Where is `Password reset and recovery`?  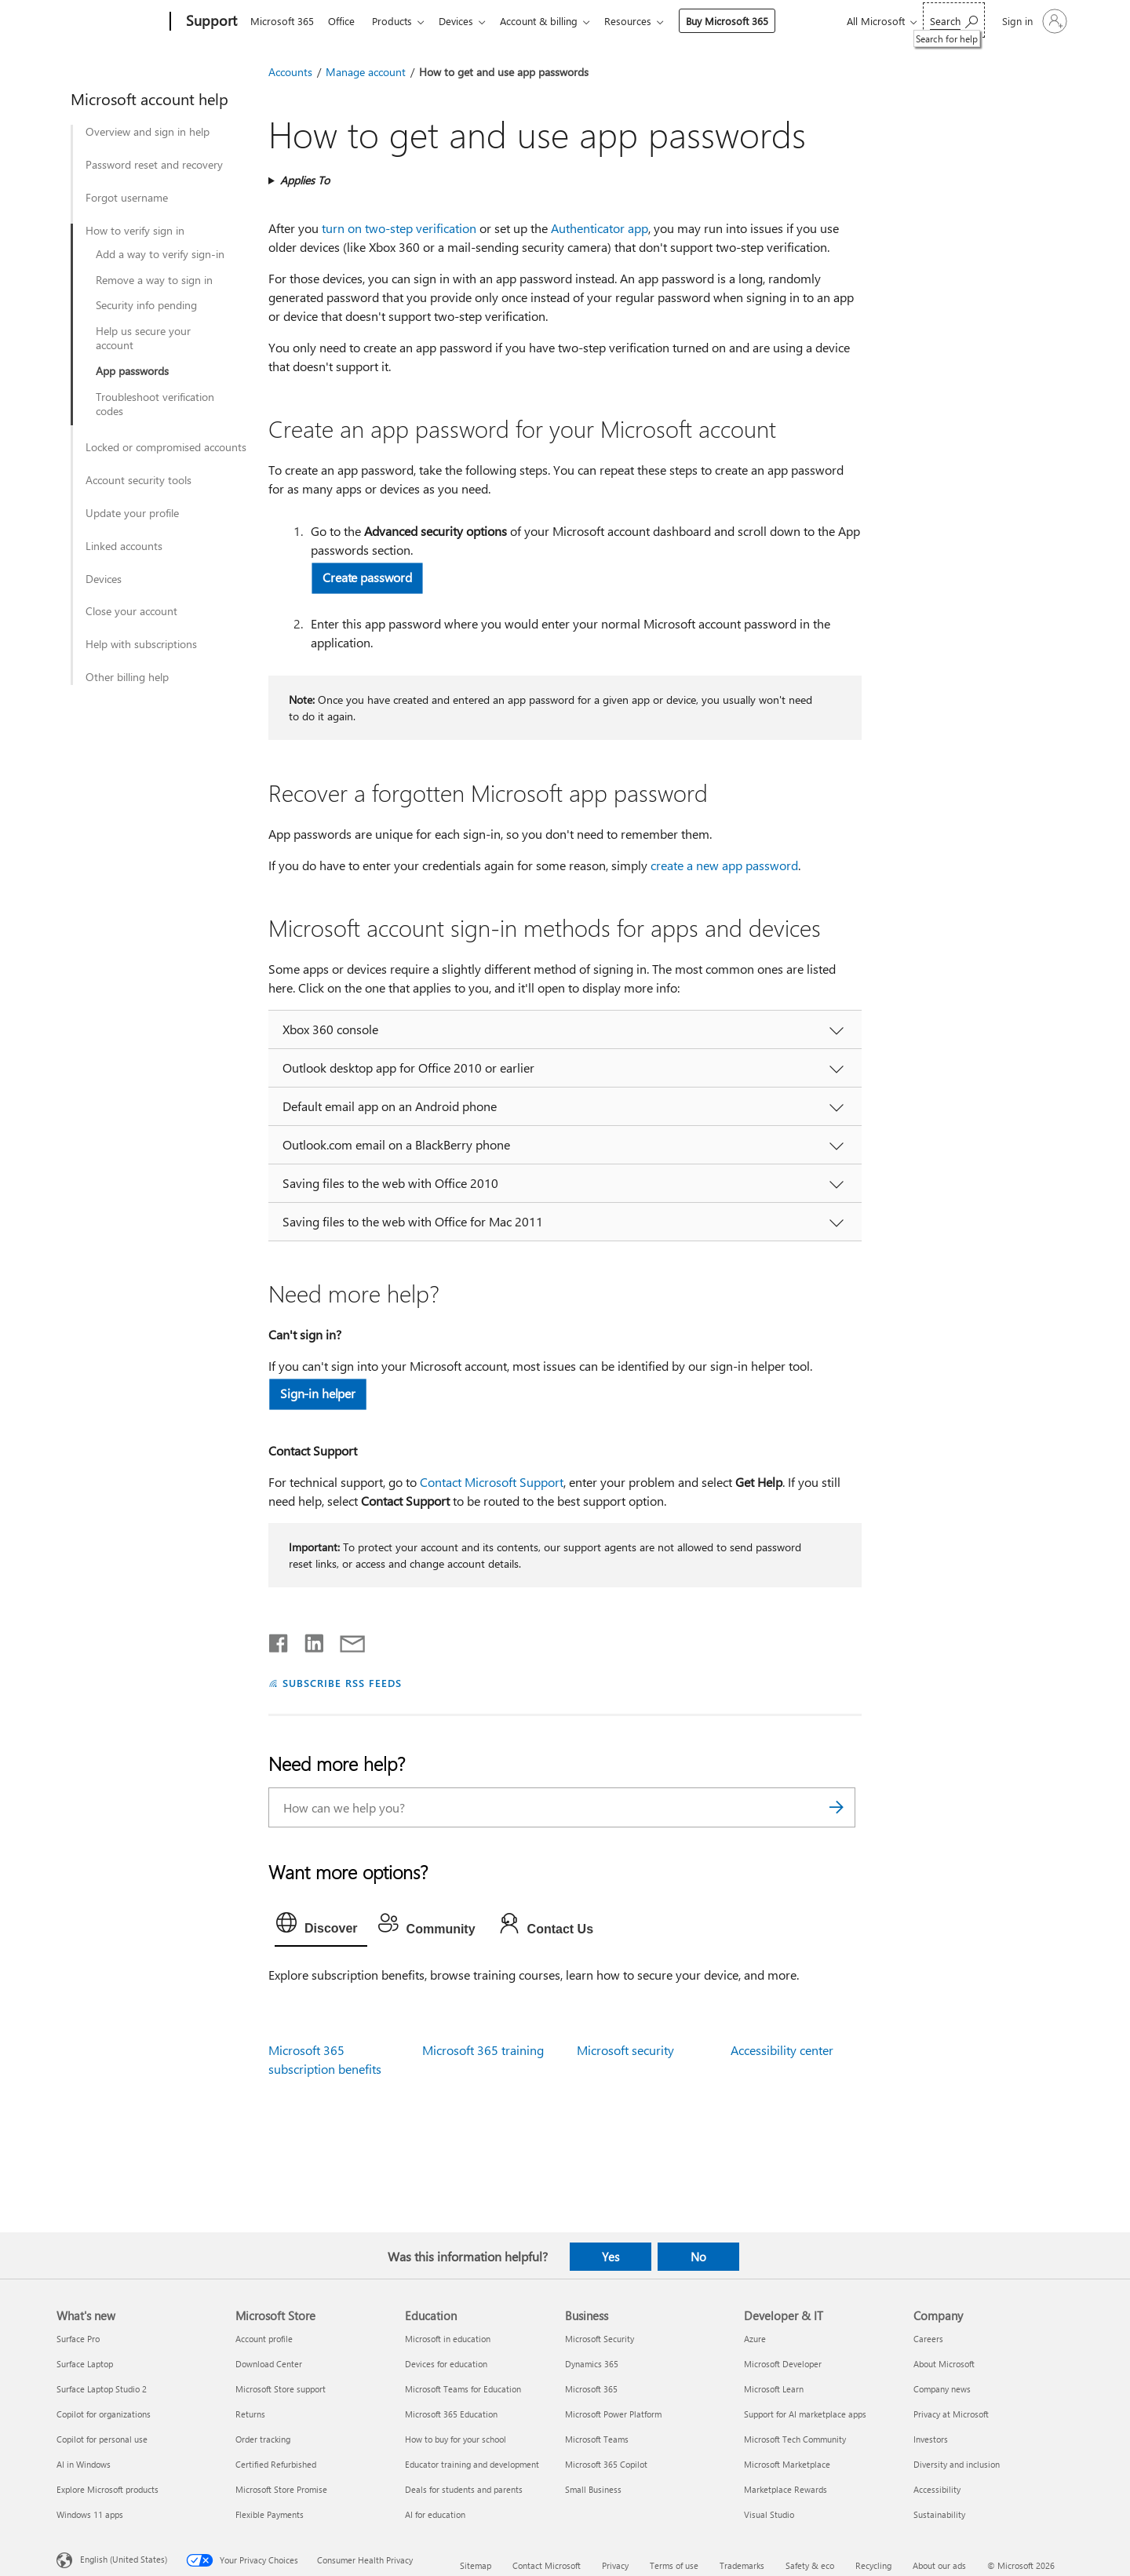
Password reset and recovery is located at coordinates (154, 165).